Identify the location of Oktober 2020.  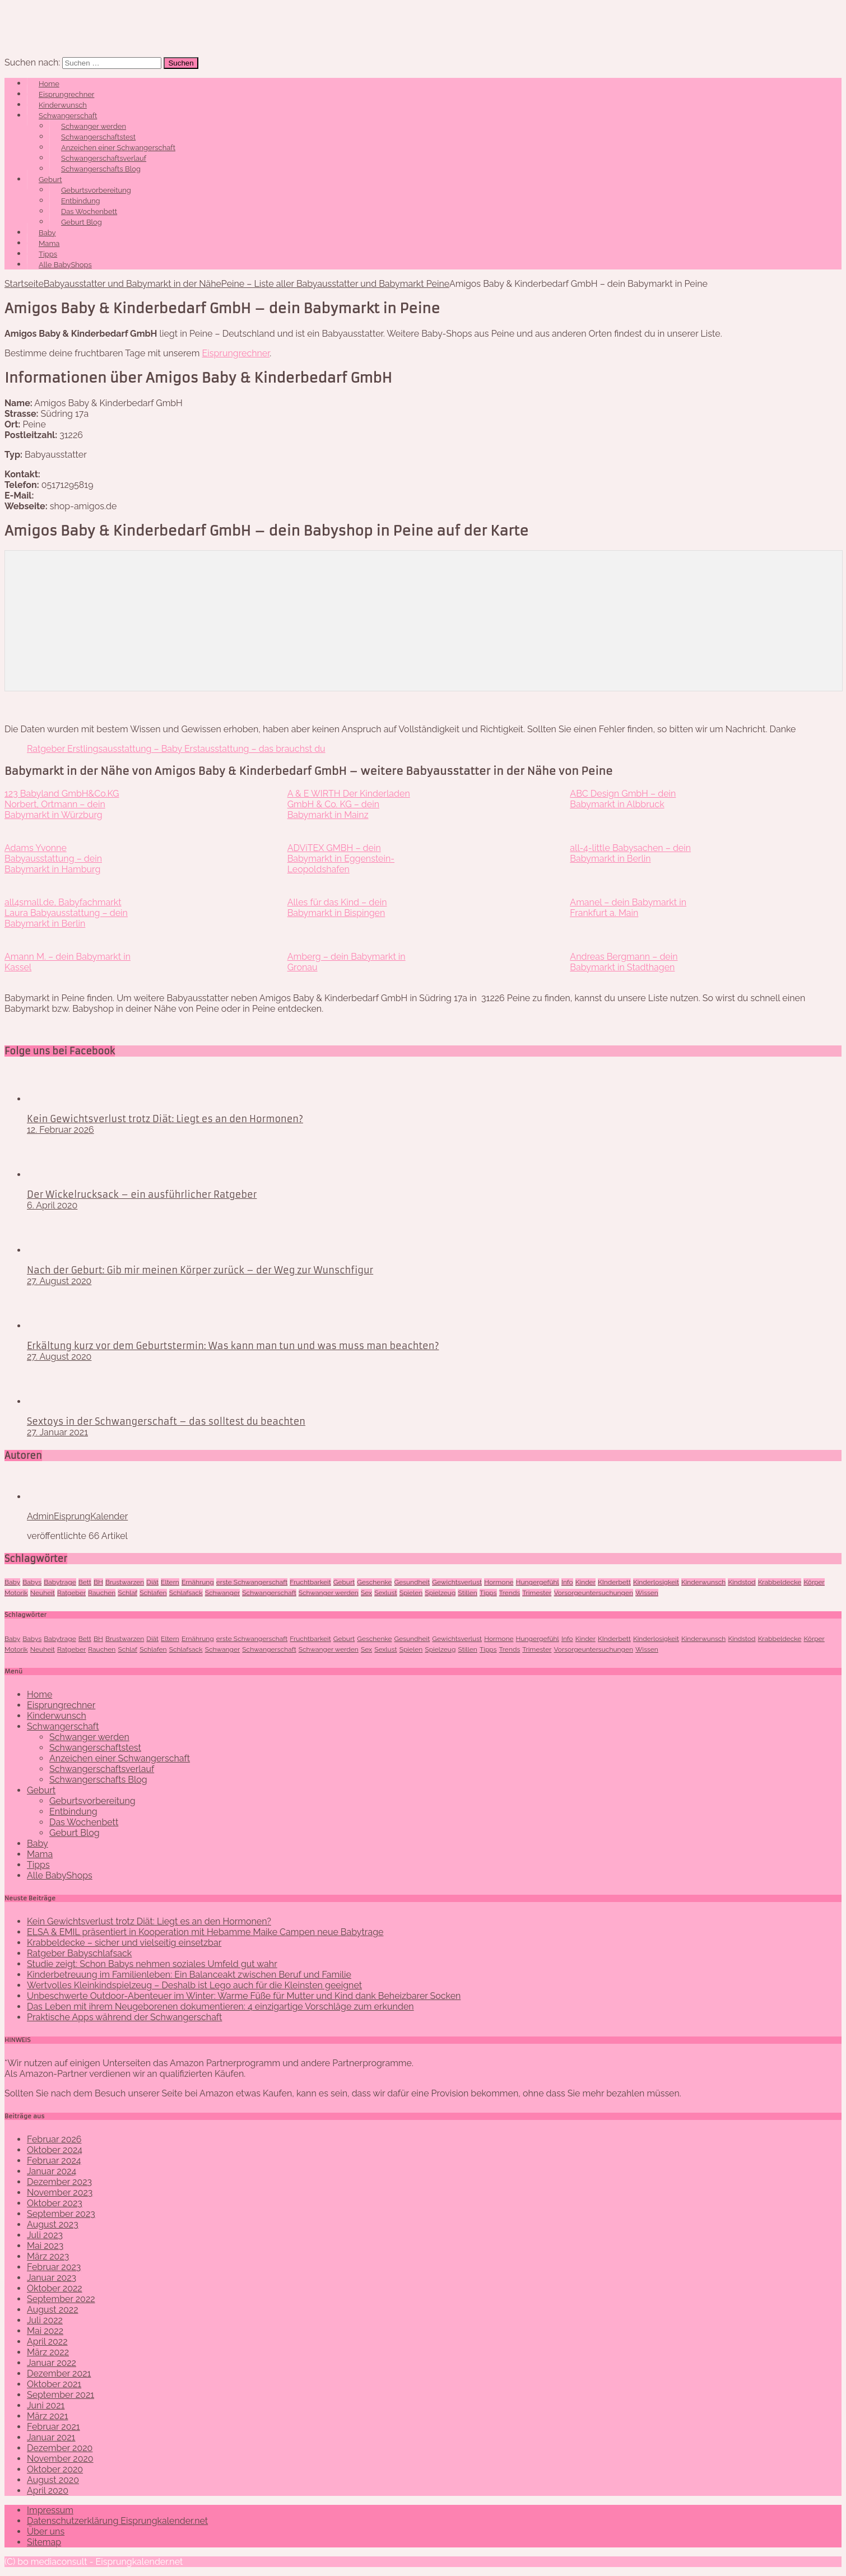
(55, 2469).